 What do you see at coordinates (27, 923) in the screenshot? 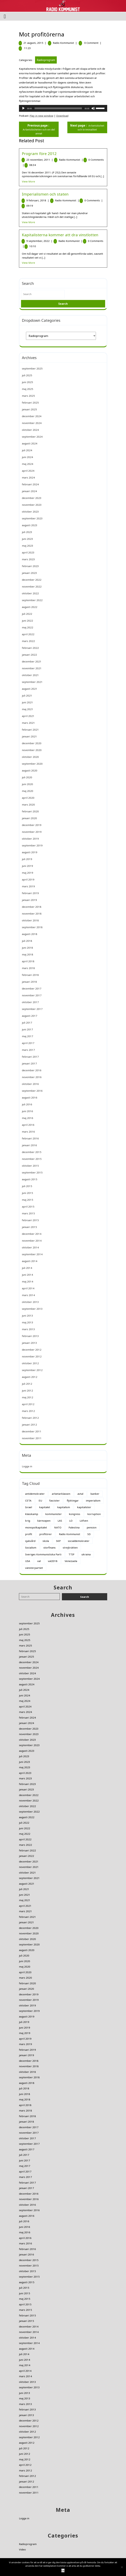
I see `juni 2015` at bounding box center [27, 923].